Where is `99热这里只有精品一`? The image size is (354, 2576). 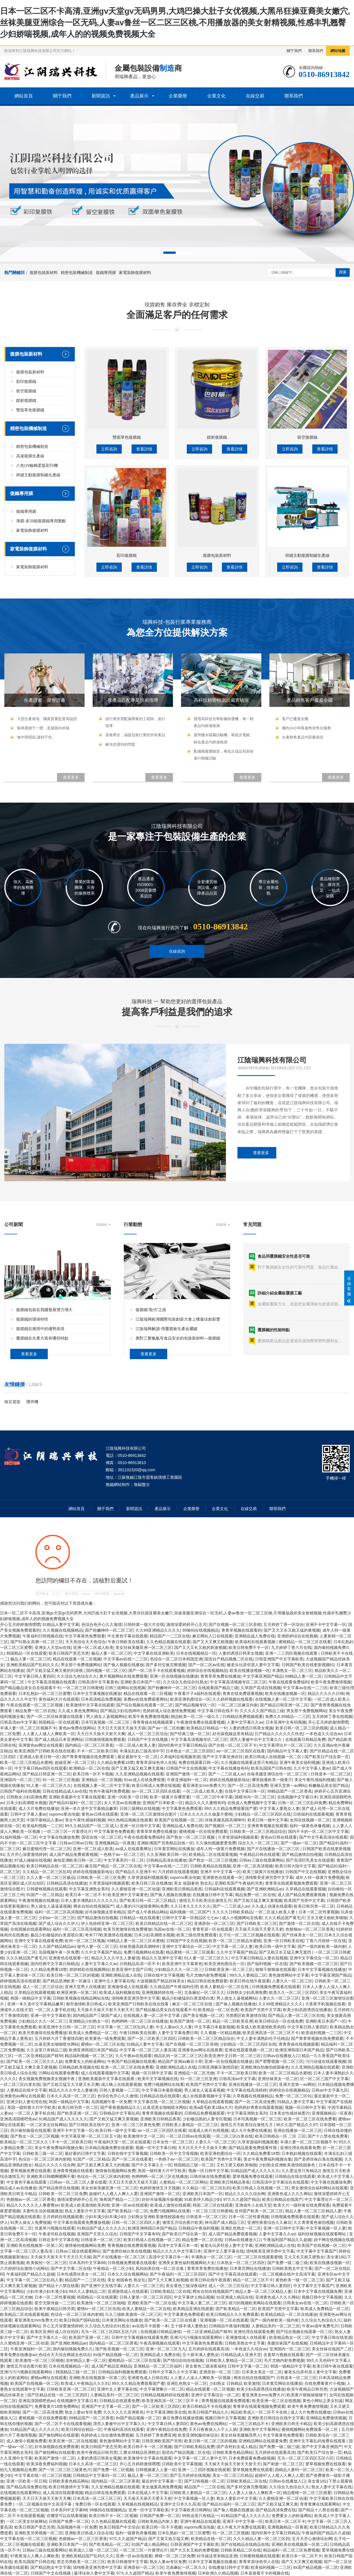 99热这里只有精品一 is located at coordinates (200, 2515).